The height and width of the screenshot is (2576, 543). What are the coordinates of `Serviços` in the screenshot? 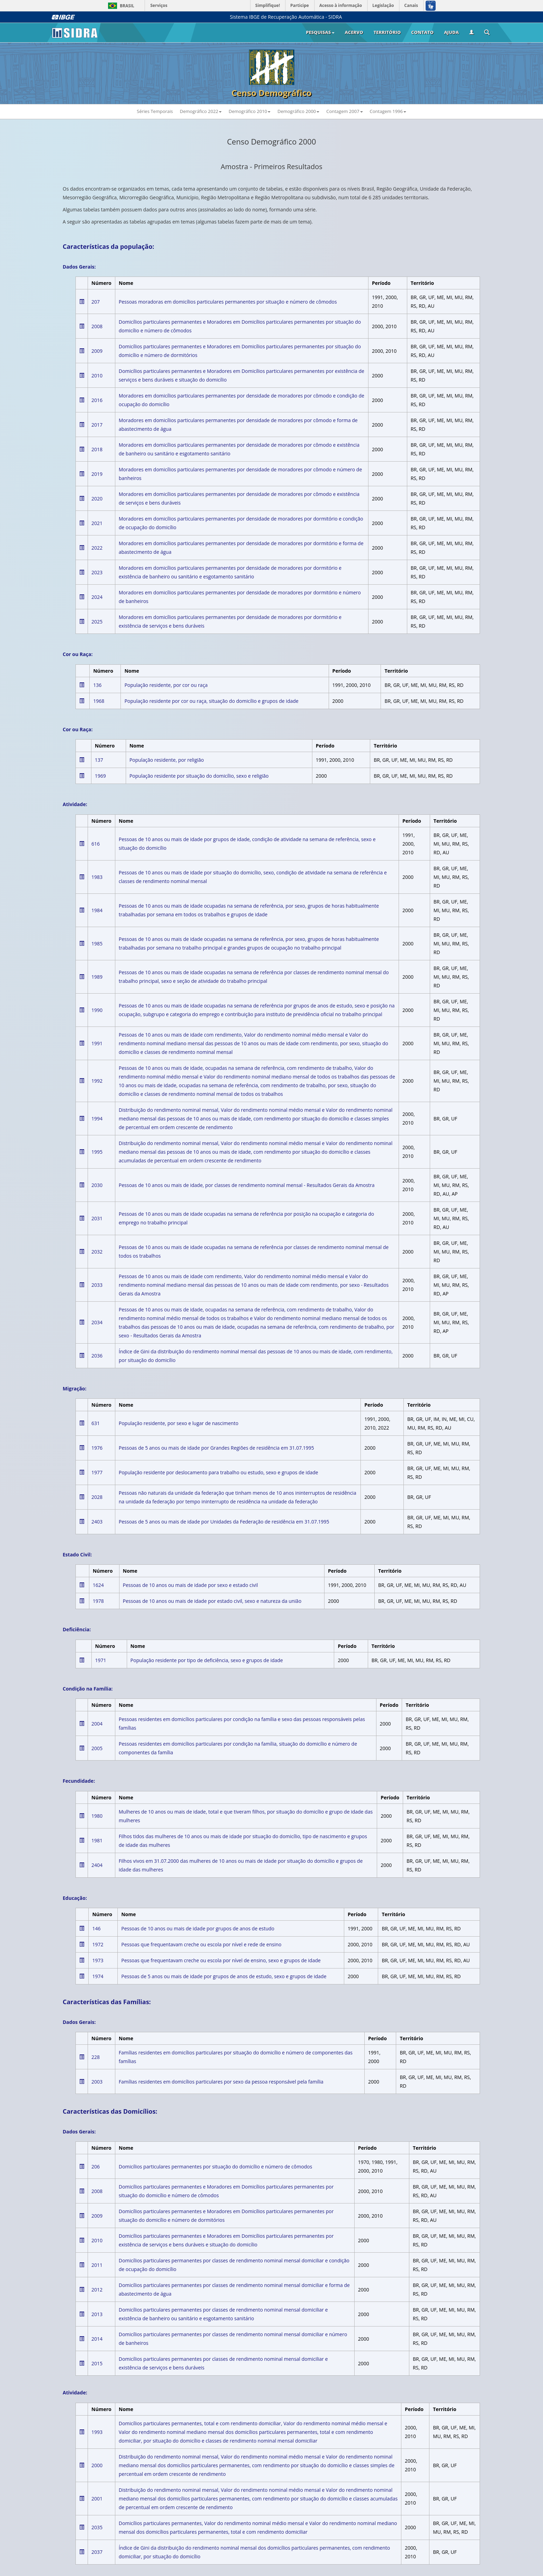 It's located at (158, 5).